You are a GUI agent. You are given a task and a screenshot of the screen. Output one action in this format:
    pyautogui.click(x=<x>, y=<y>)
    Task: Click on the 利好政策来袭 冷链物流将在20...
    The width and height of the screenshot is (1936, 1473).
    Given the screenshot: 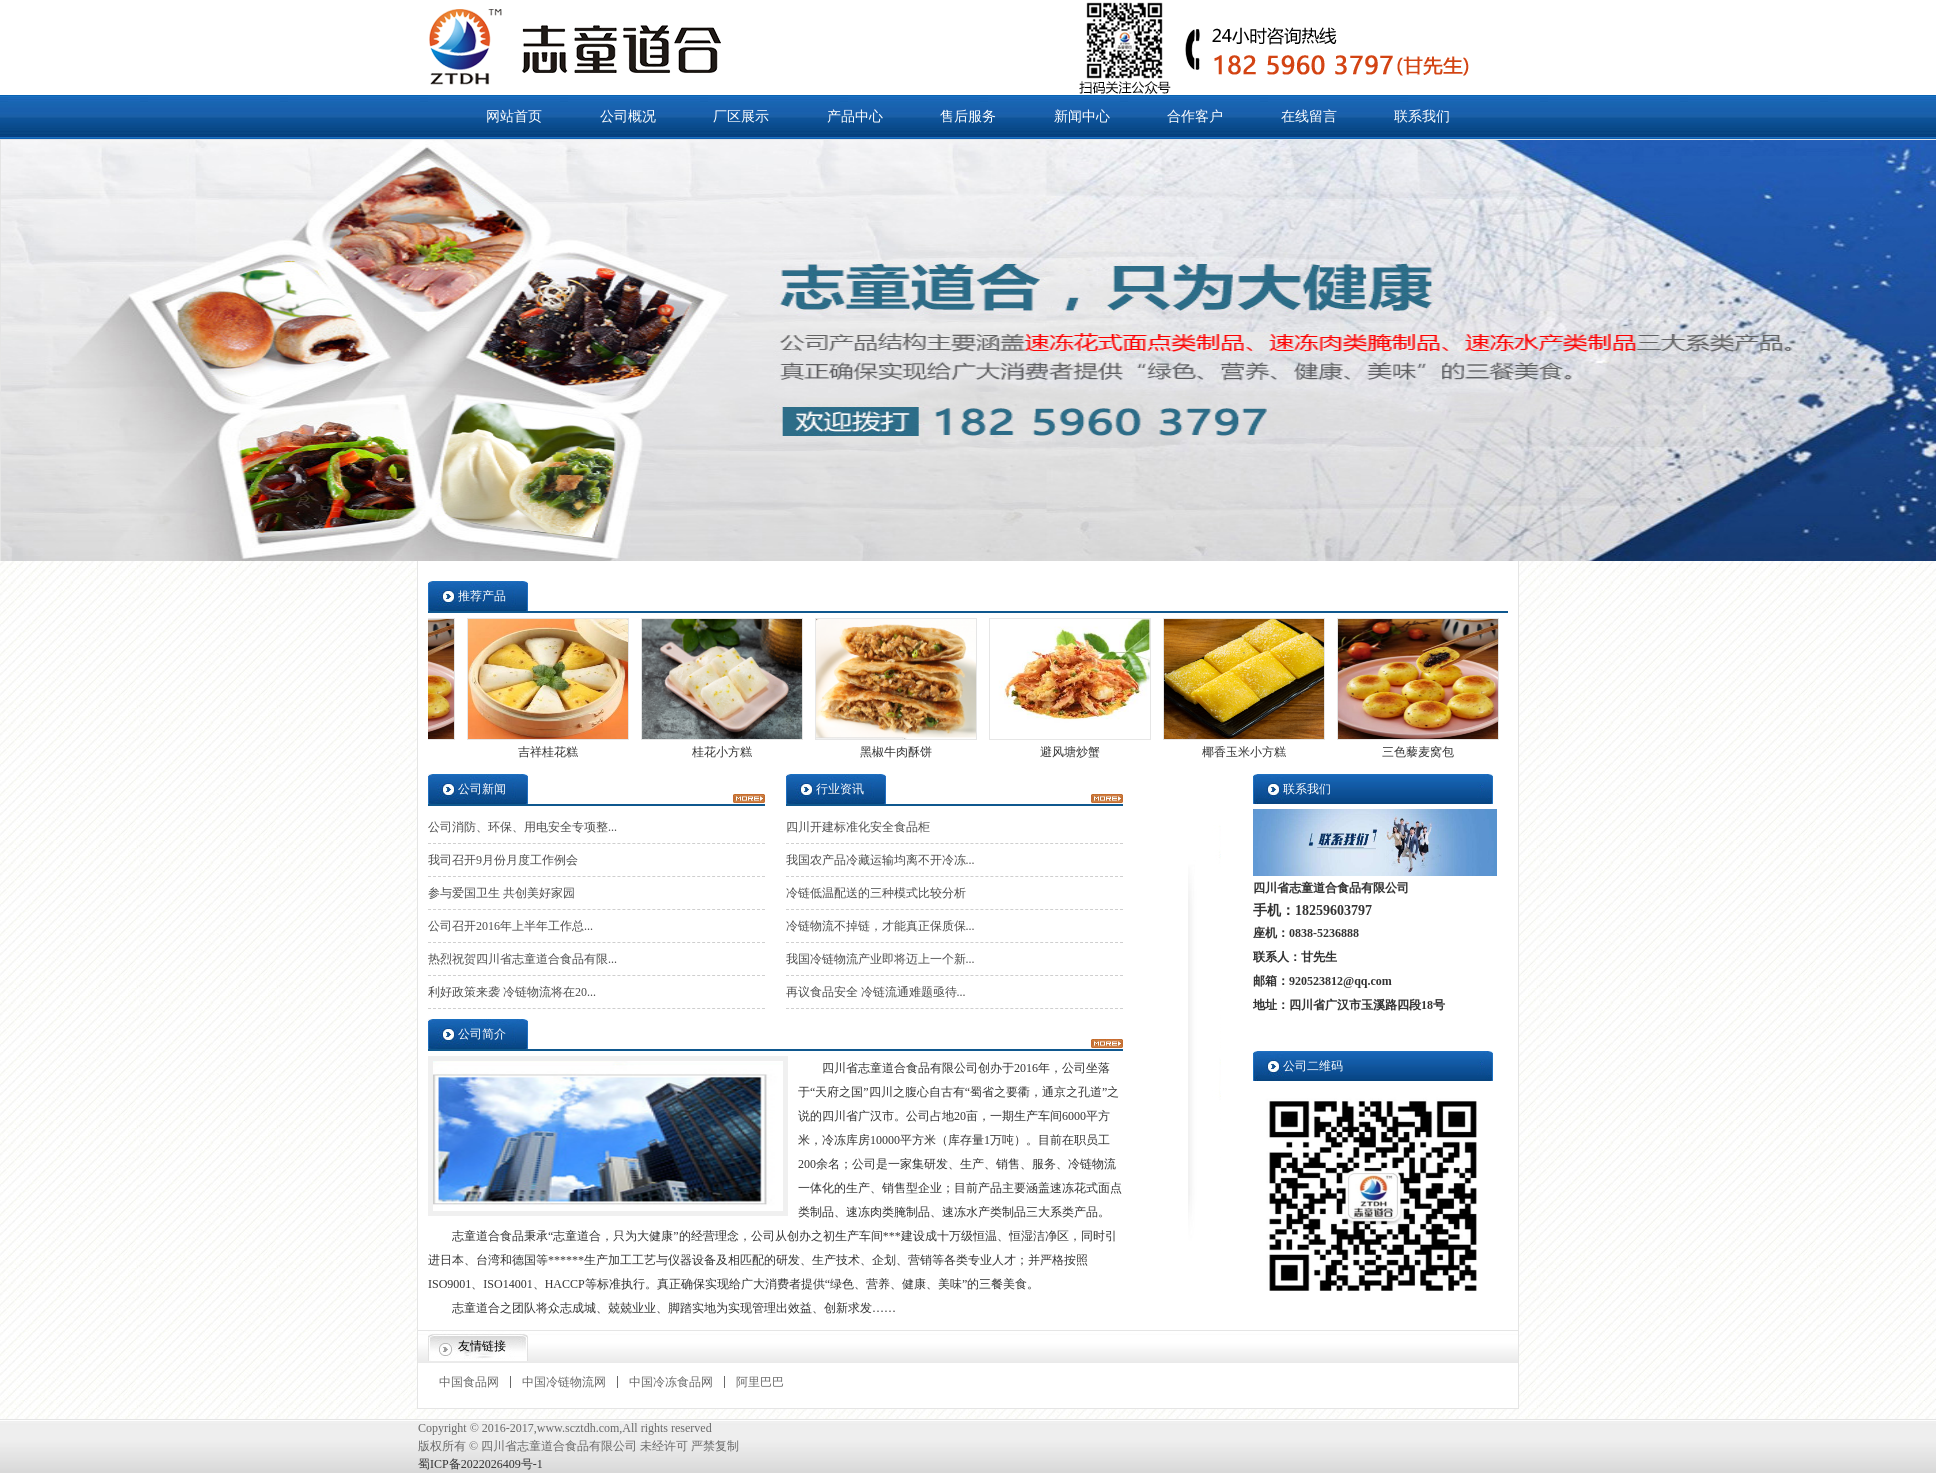 What is the action you would take?
    pyautogui.click(x=512, y=992)
    